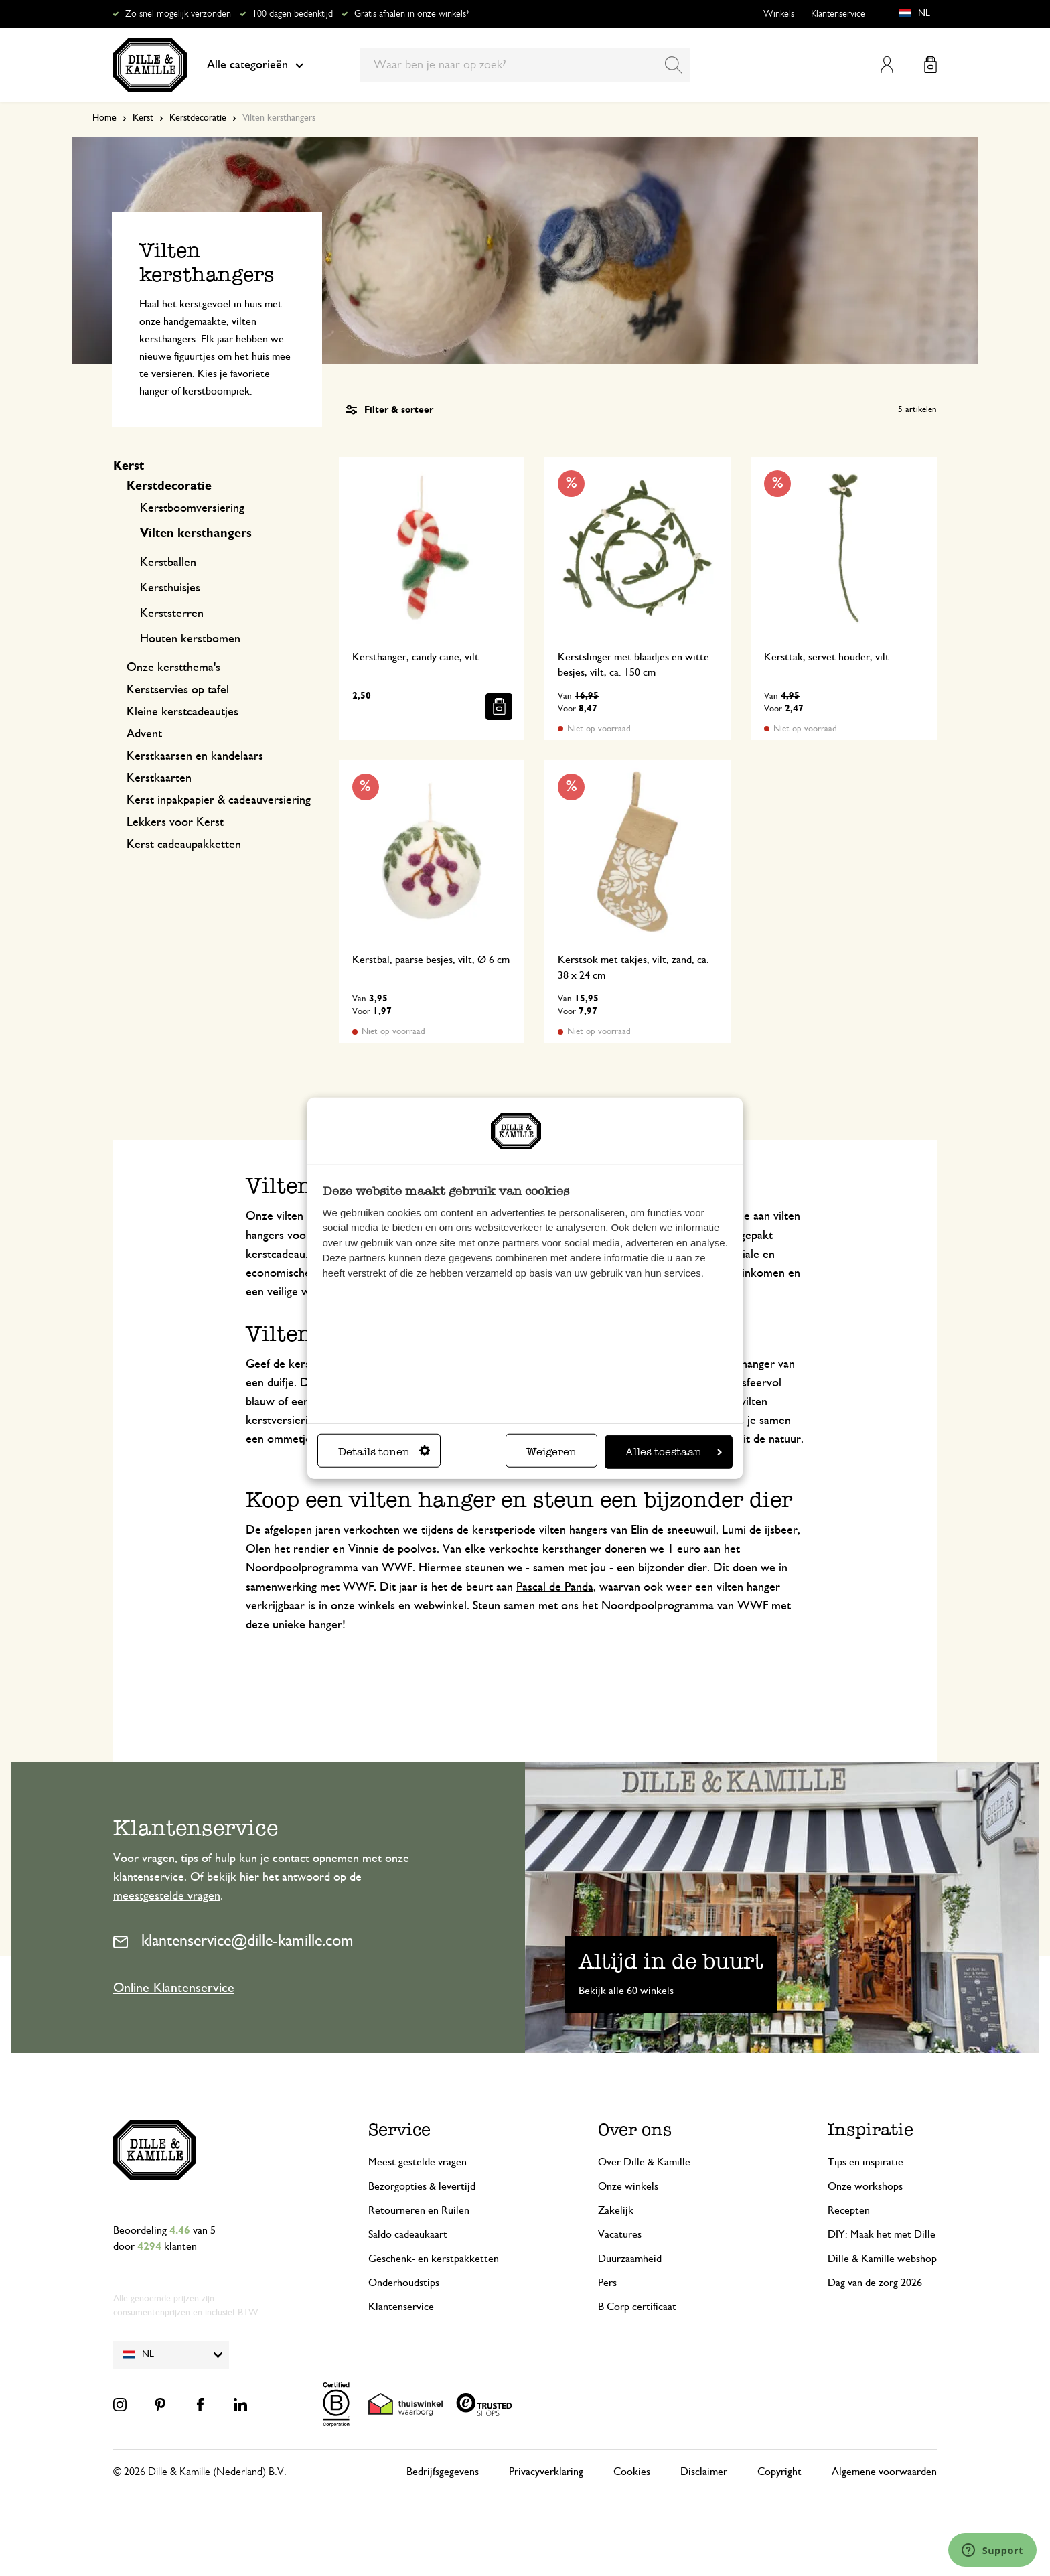 The height and width of the screenshot is (2576, 1050). What do you see at coordinates (433, 2258) in the screenshot?
I see `Geschenk- en kerstpakketten` at bounding box center [433, 2258].